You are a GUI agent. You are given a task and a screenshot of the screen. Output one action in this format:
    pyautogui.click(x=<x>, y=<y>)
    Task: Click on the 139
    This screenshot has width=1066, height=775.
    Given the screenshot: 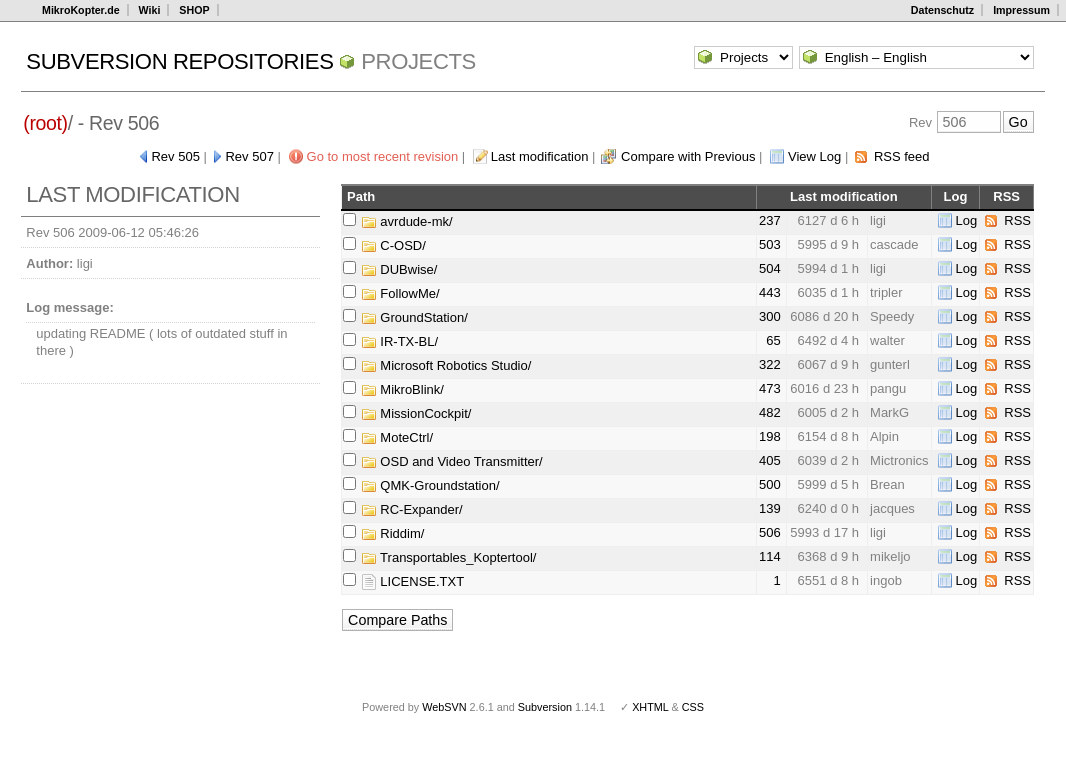 What is the action you would take?
    pyautogui.click(x=770, y=508)
    